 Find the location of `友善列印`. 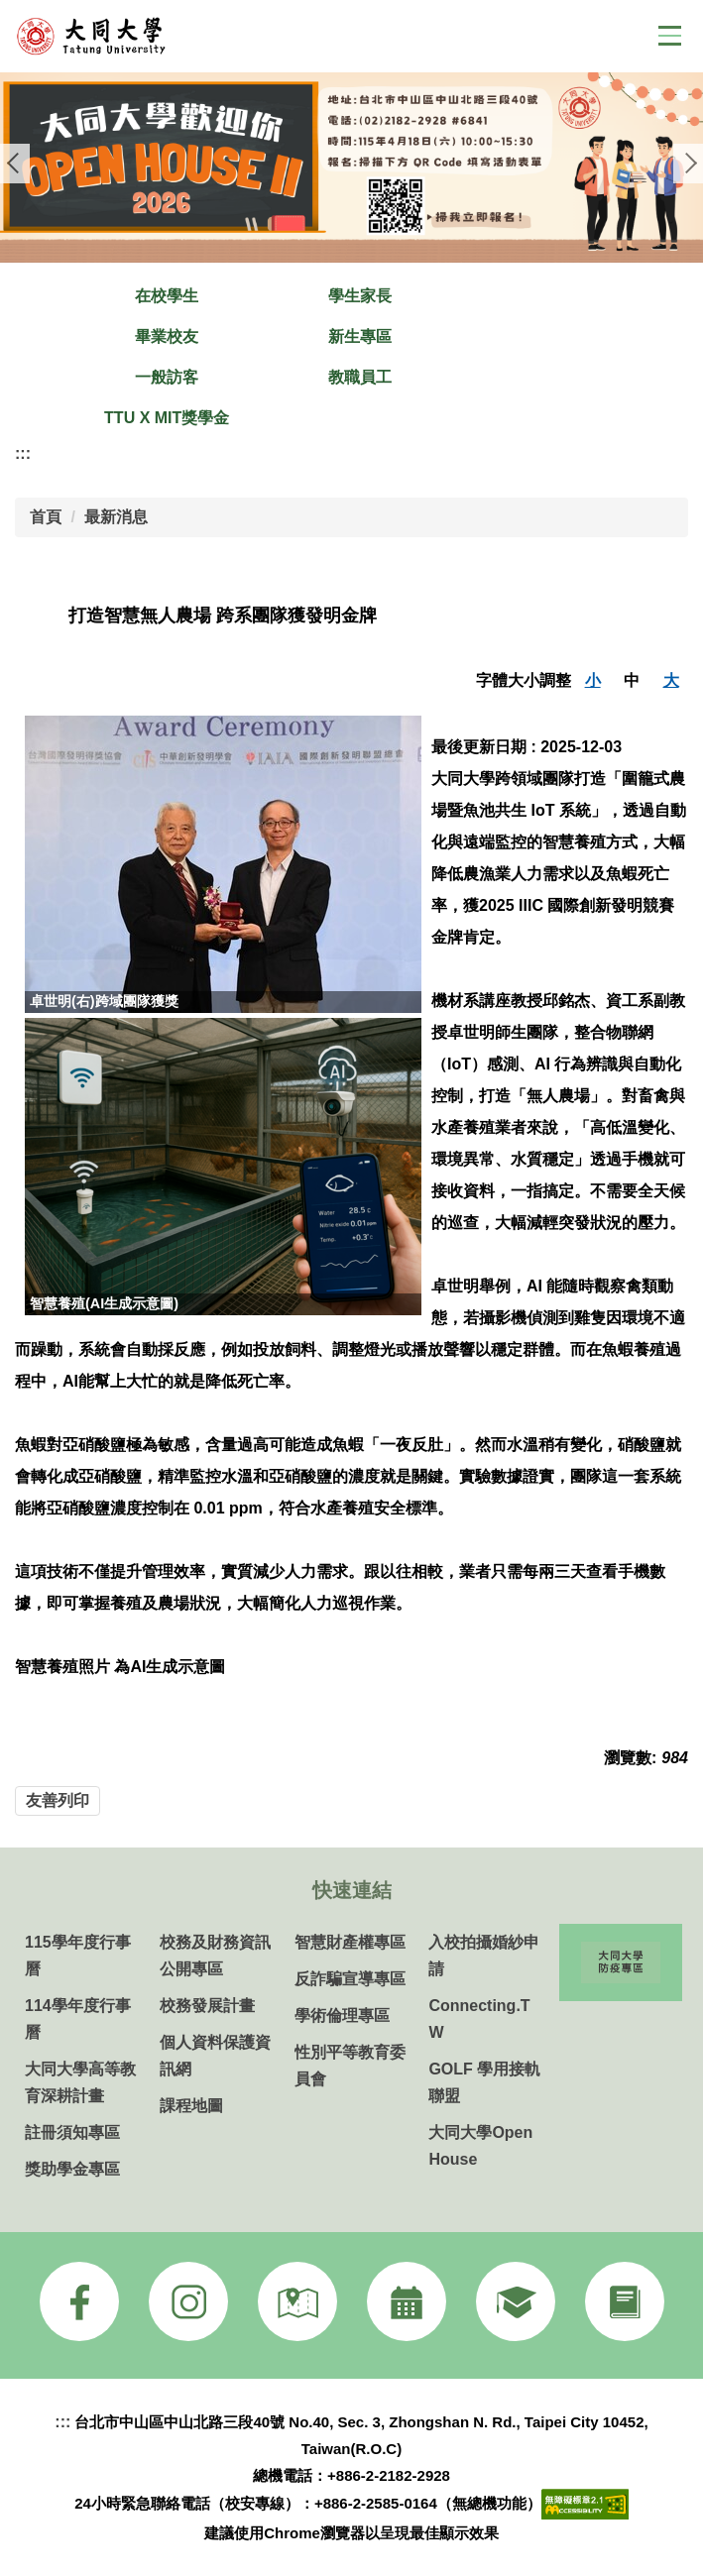

友善列印 is located at coordinates (57, 1800).